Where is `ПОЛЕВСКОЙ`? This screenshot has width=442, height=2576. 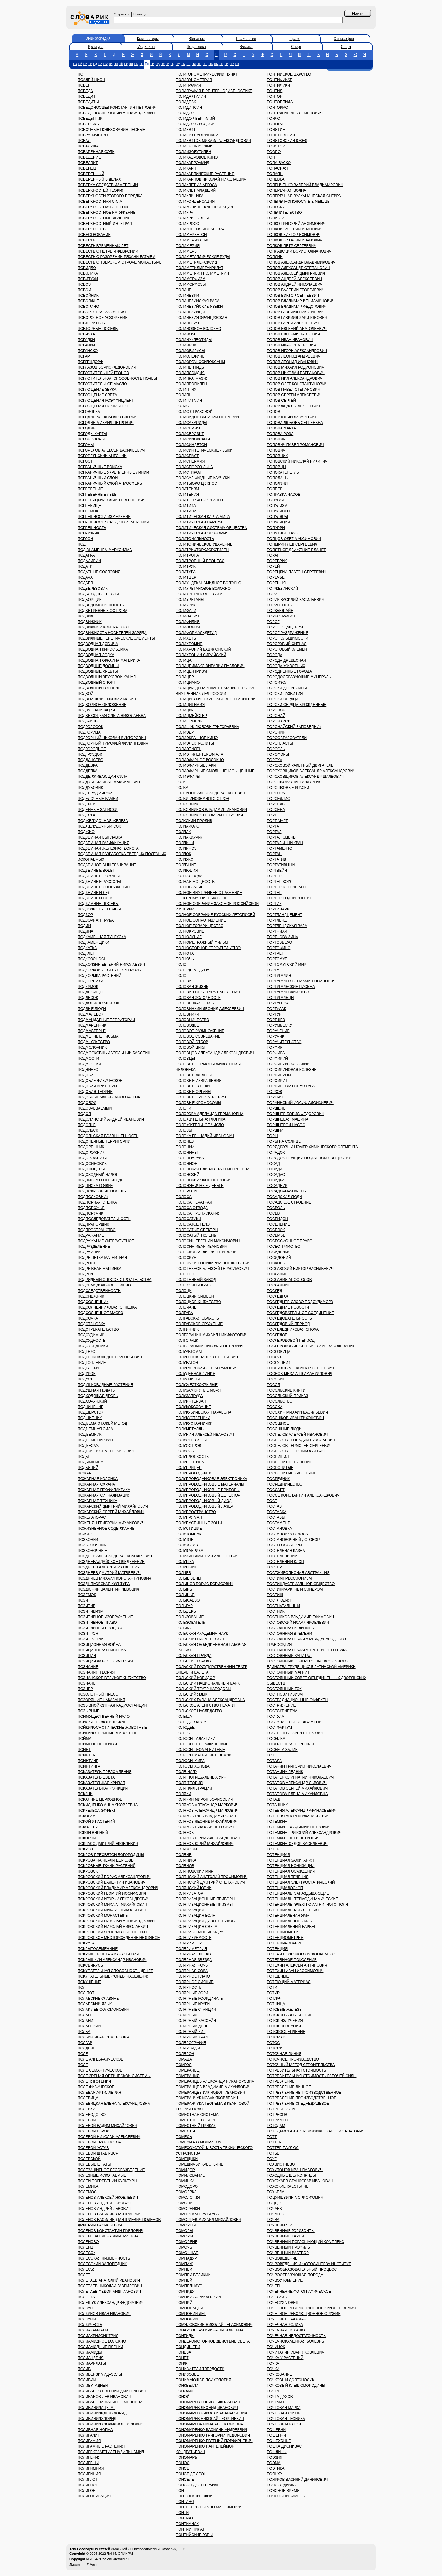
ПОЛЕВСКОЙ is located at coordinates (89, 2159).